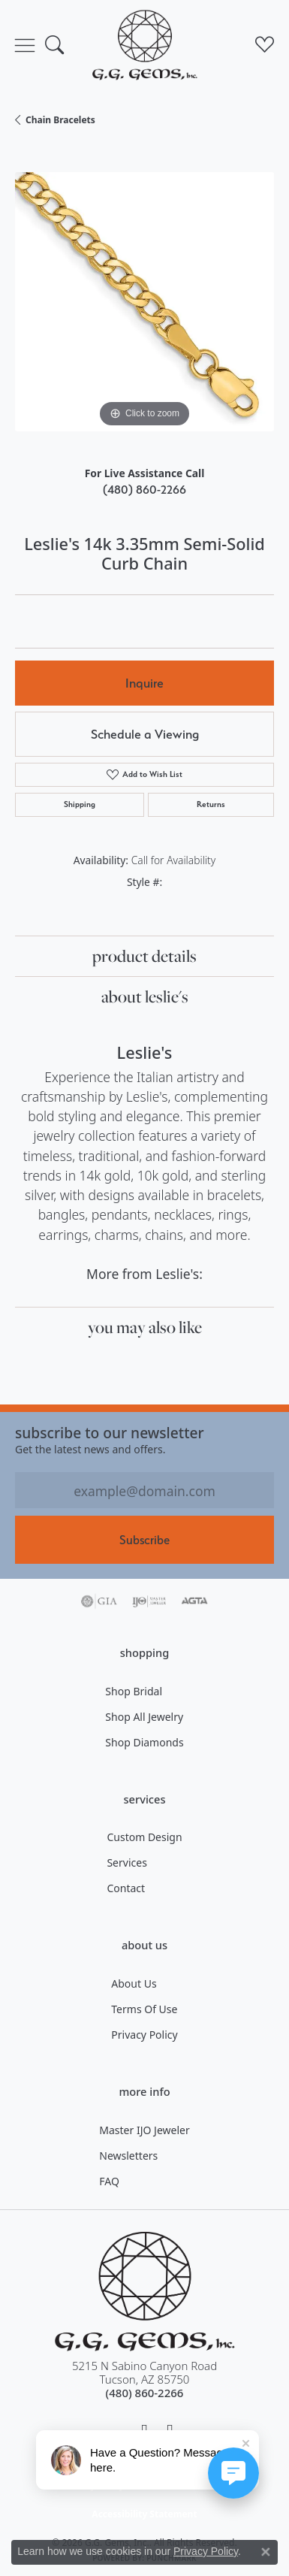 The height and width of the screenshot is (2576, 289). What do you see at coordinates (145, 2392) in the screenshot?
I see `[Call the Store]` at bounding box center [145, 2392].